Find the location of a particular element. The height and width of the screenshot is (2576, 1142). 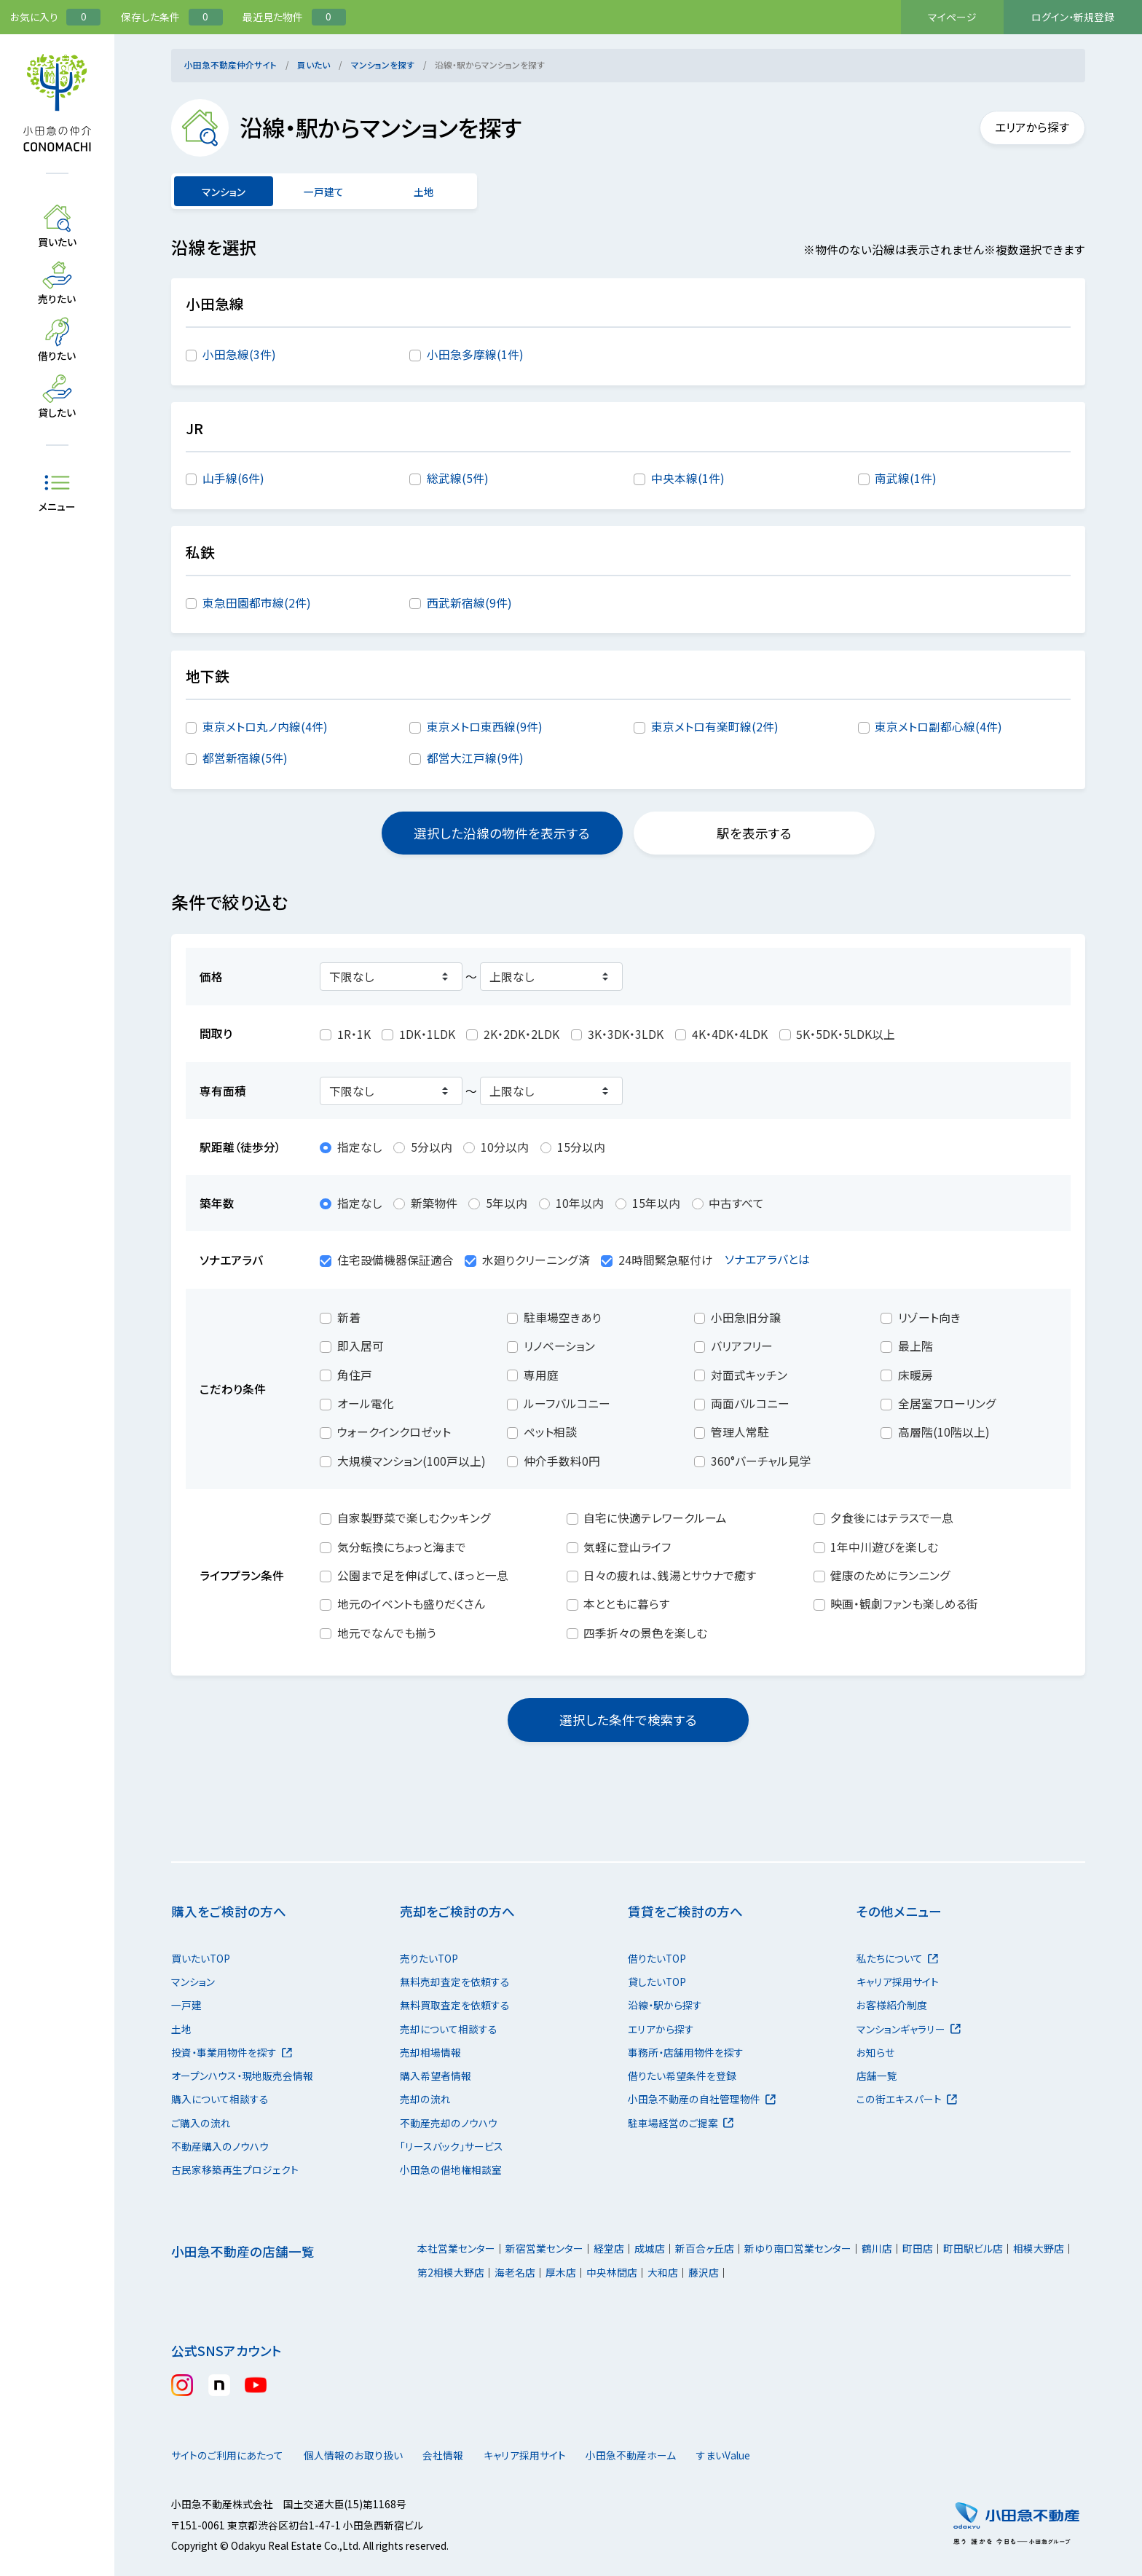

会社情報 is located at coordinates (466, 2455).